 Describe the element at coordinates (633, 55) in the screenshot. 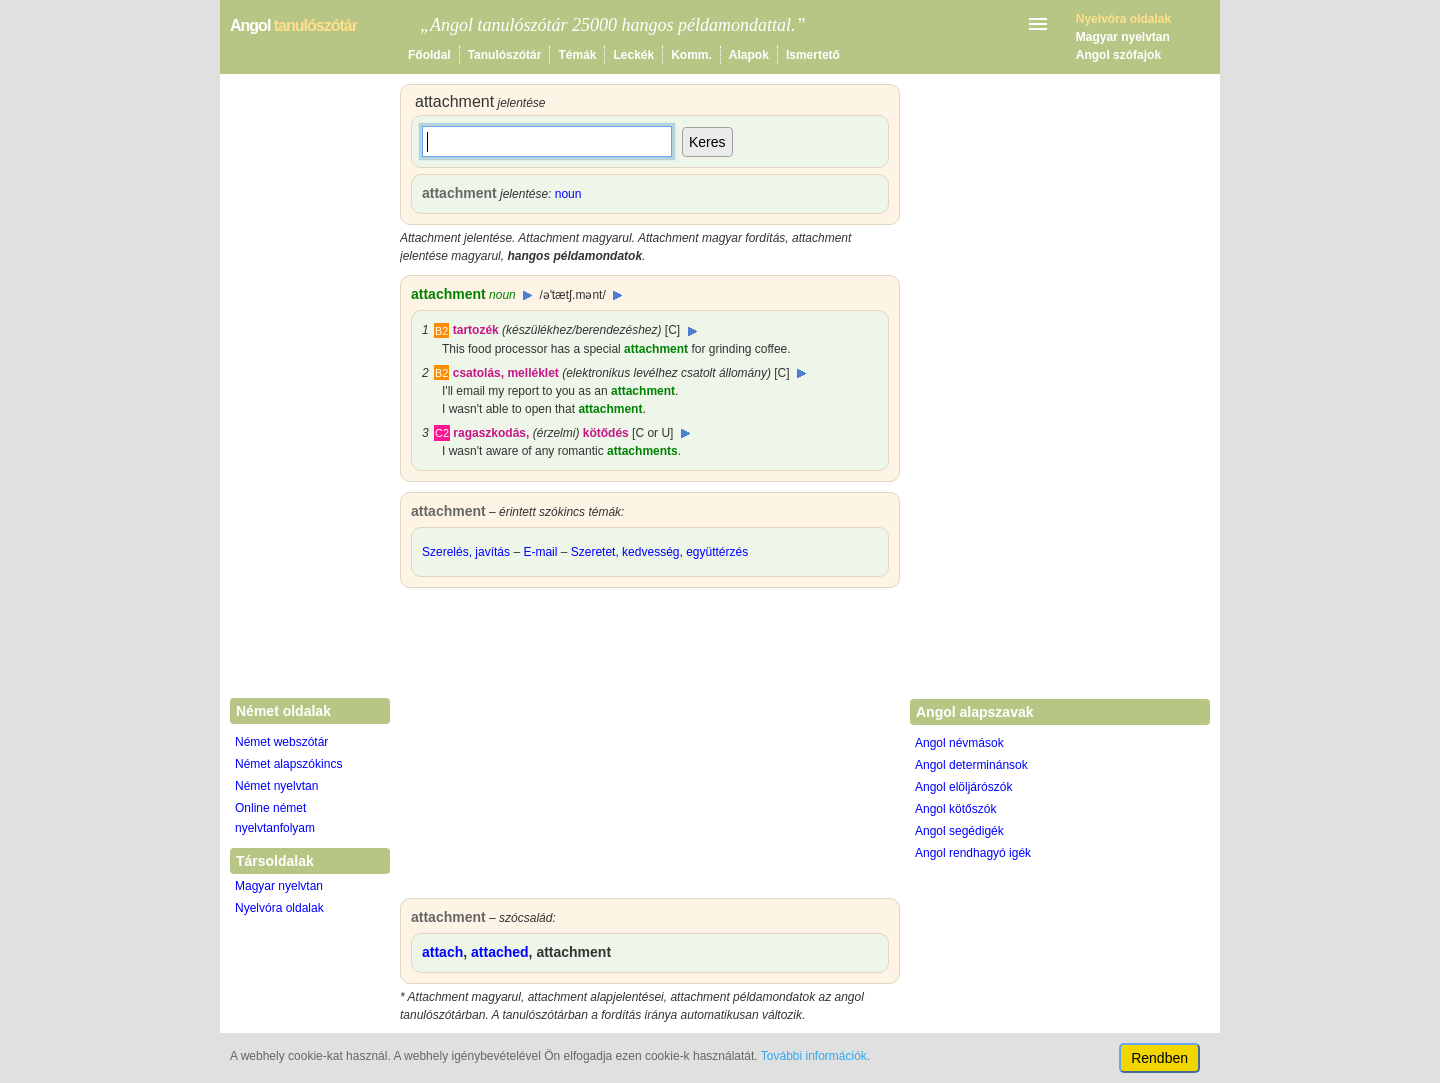

I see `Leckék` at that location.